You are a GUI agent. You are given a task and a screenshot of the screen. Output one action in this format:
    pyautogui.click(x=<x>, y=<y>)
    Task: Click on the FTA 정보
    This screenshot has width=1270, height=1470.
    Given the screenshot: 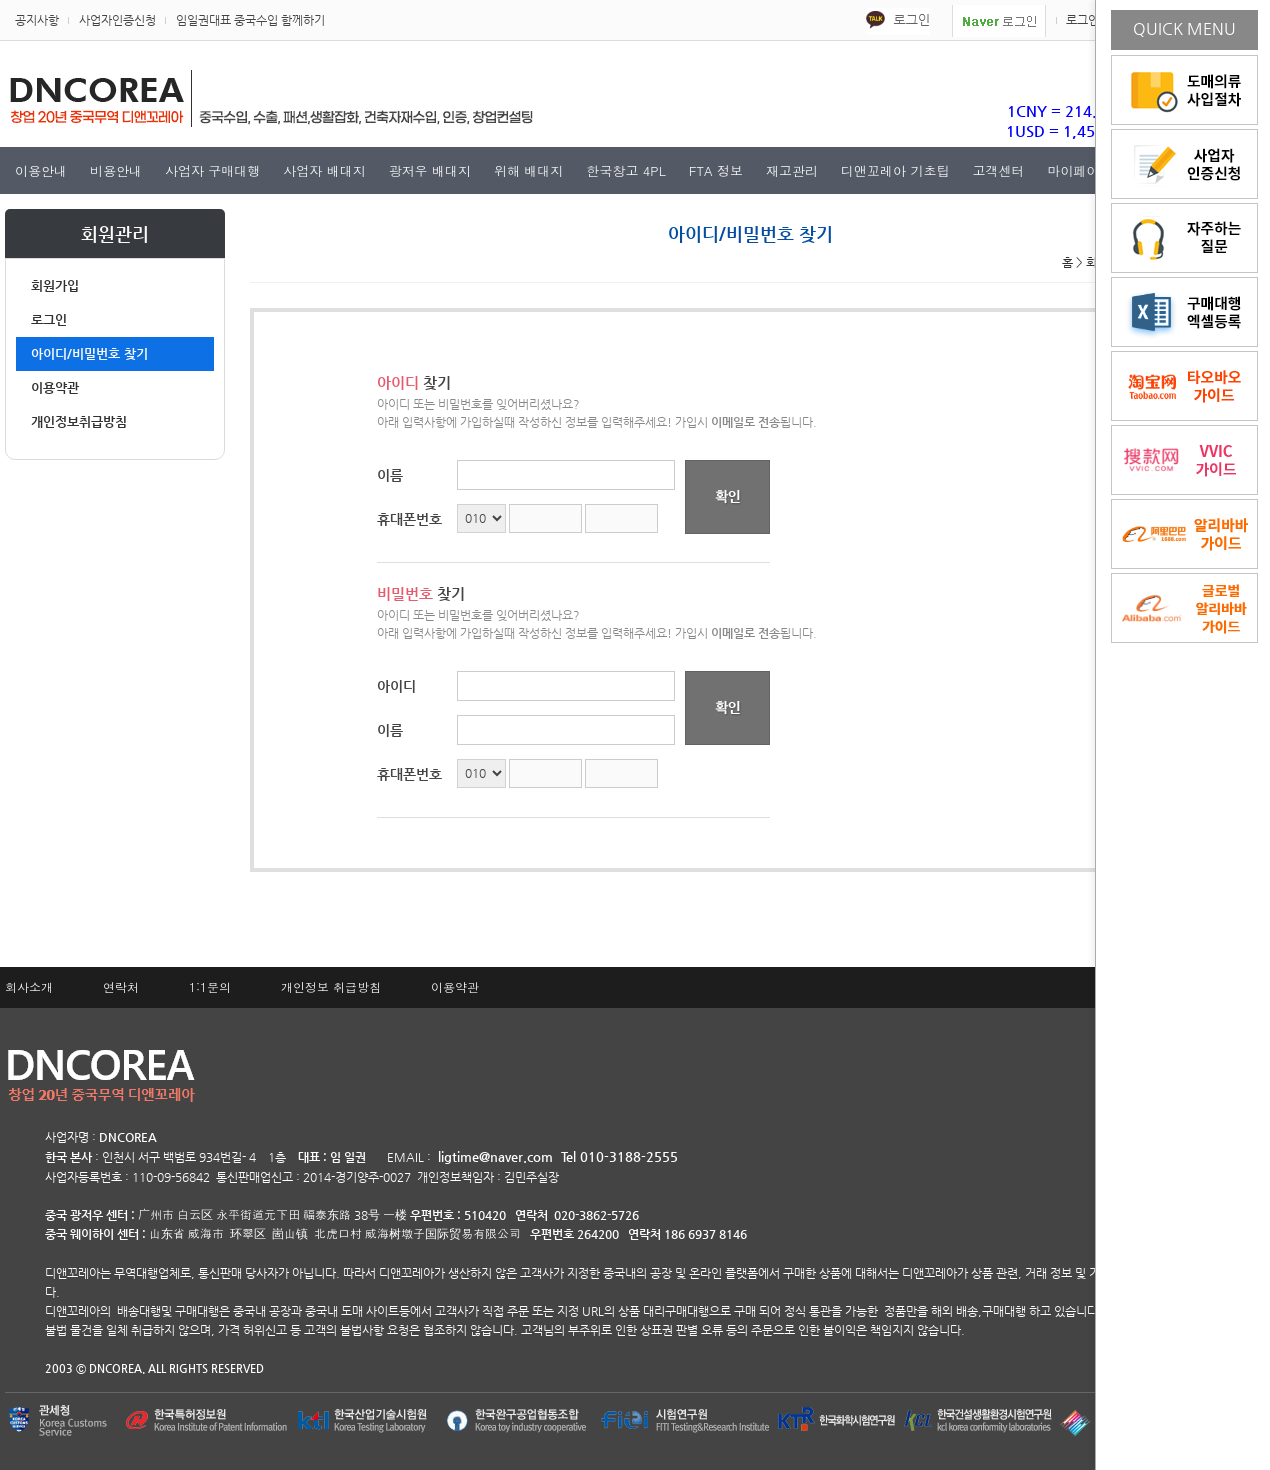 What is the action you would take?
    pyautogui.click(x=716, y=170)
    